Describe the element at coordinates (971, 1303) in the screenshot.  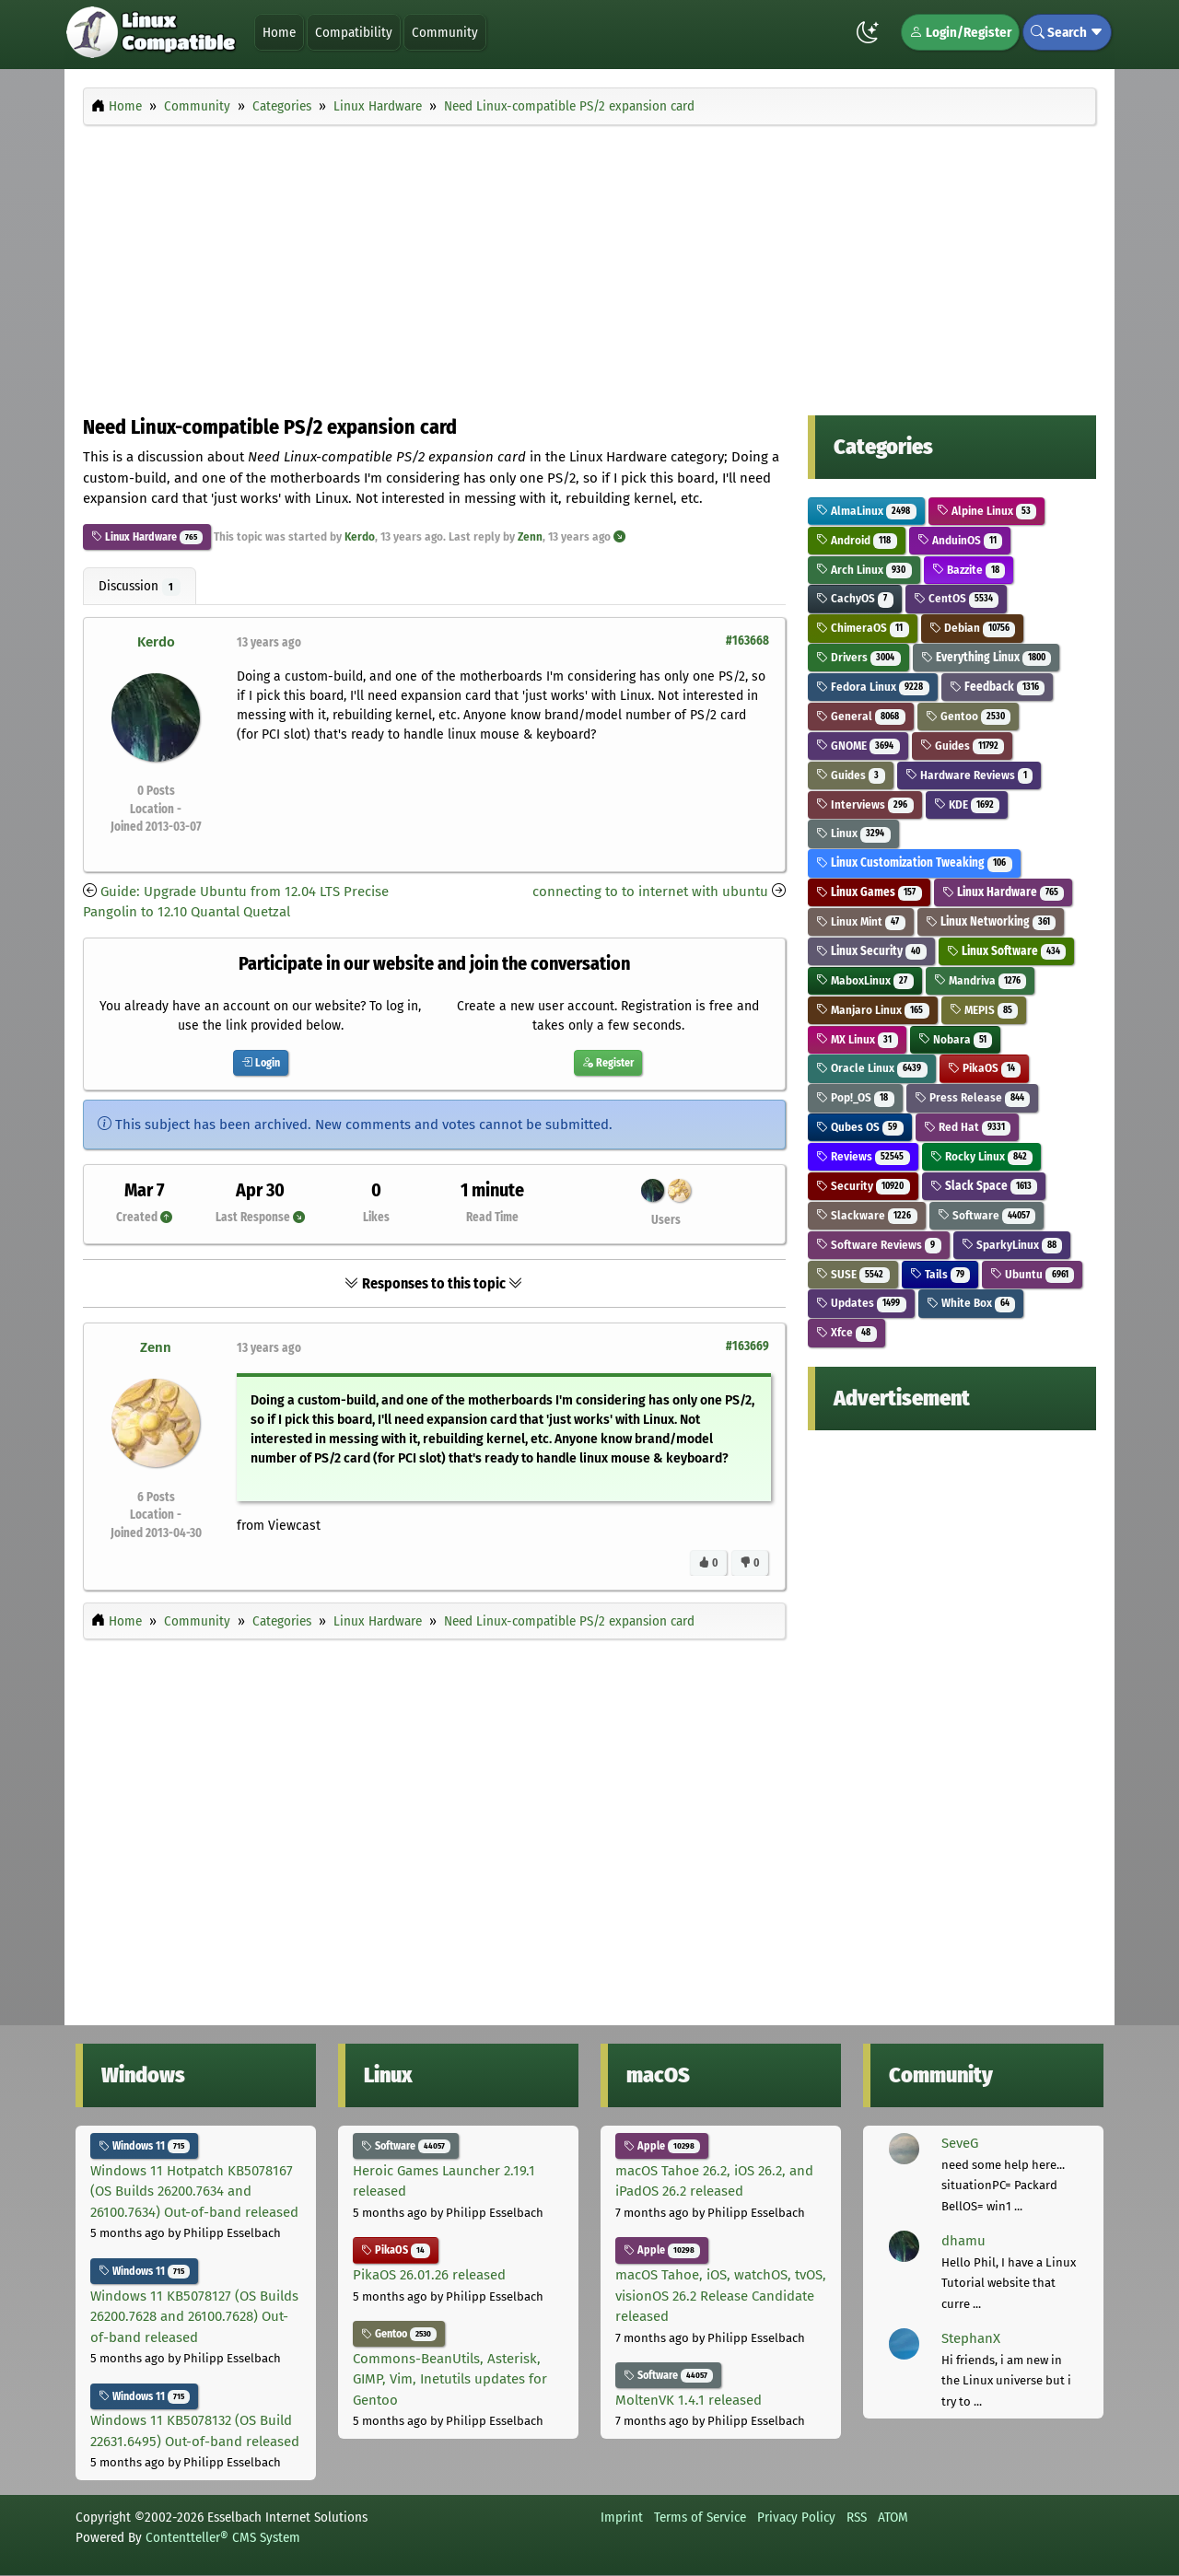
I see `White Box` at that location.